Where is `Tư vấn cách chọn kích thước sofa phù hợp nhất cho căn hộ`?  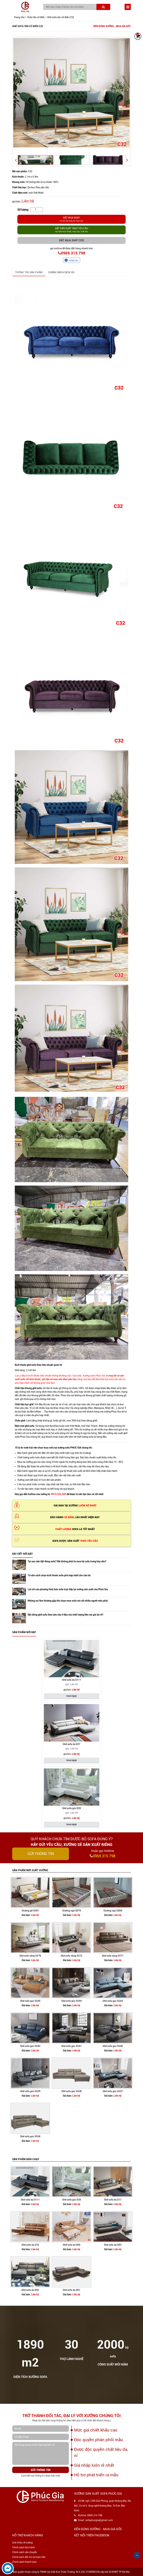
Tư vấn cách chọn kích thước sofa phù hợp nhất cho căn hộ is located at coordinates (59, 1575).